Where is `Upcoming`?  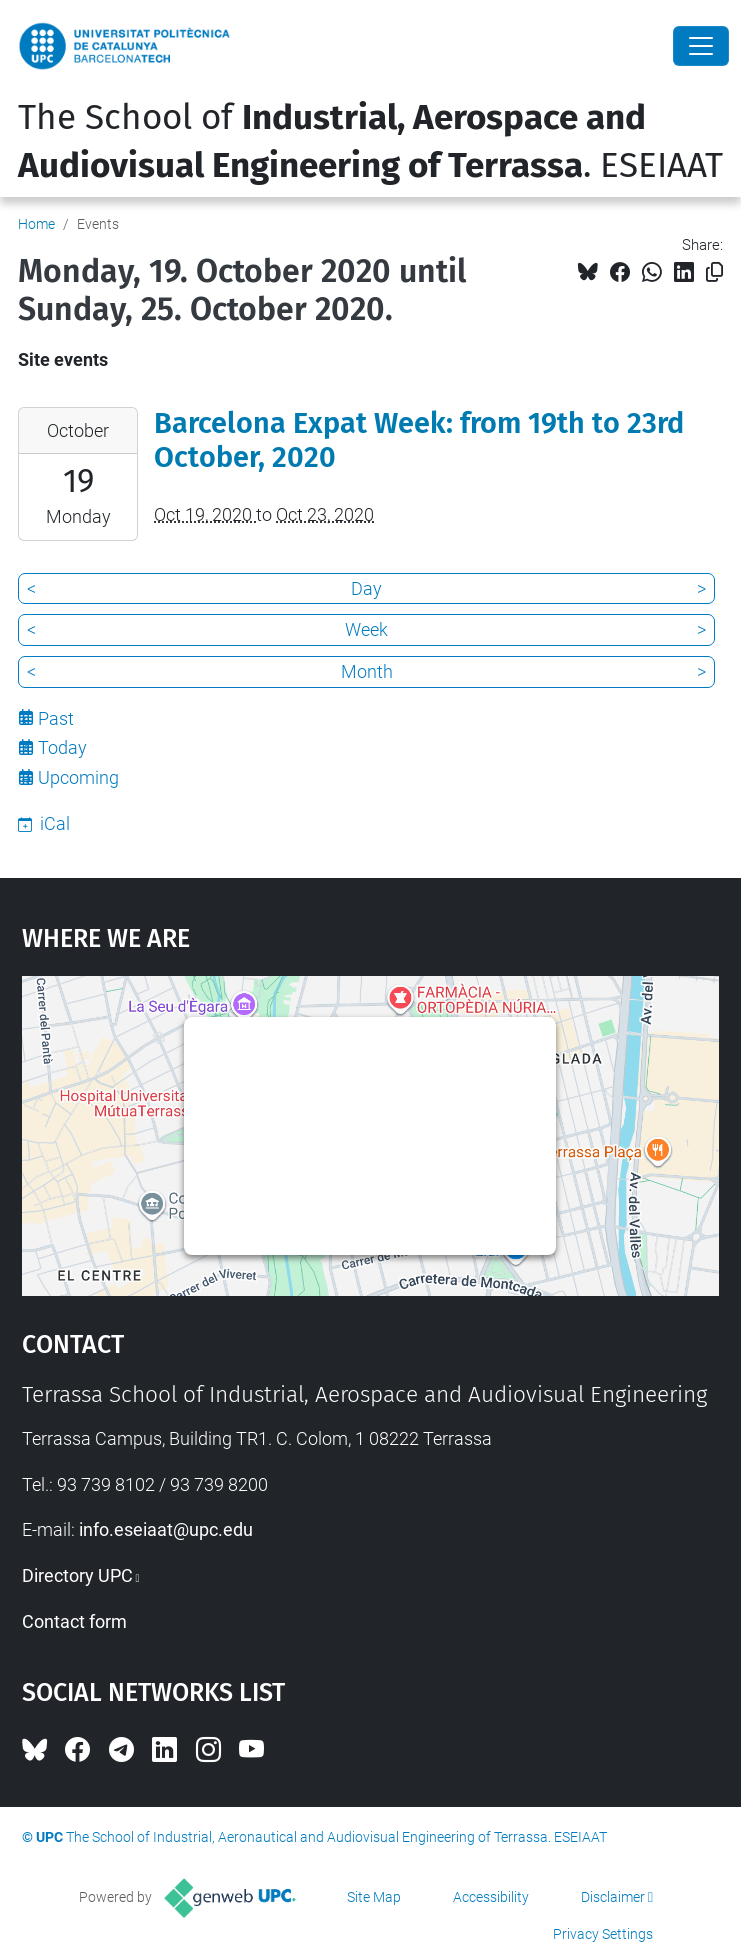
Upcoming is located at coordinates (78, 777).